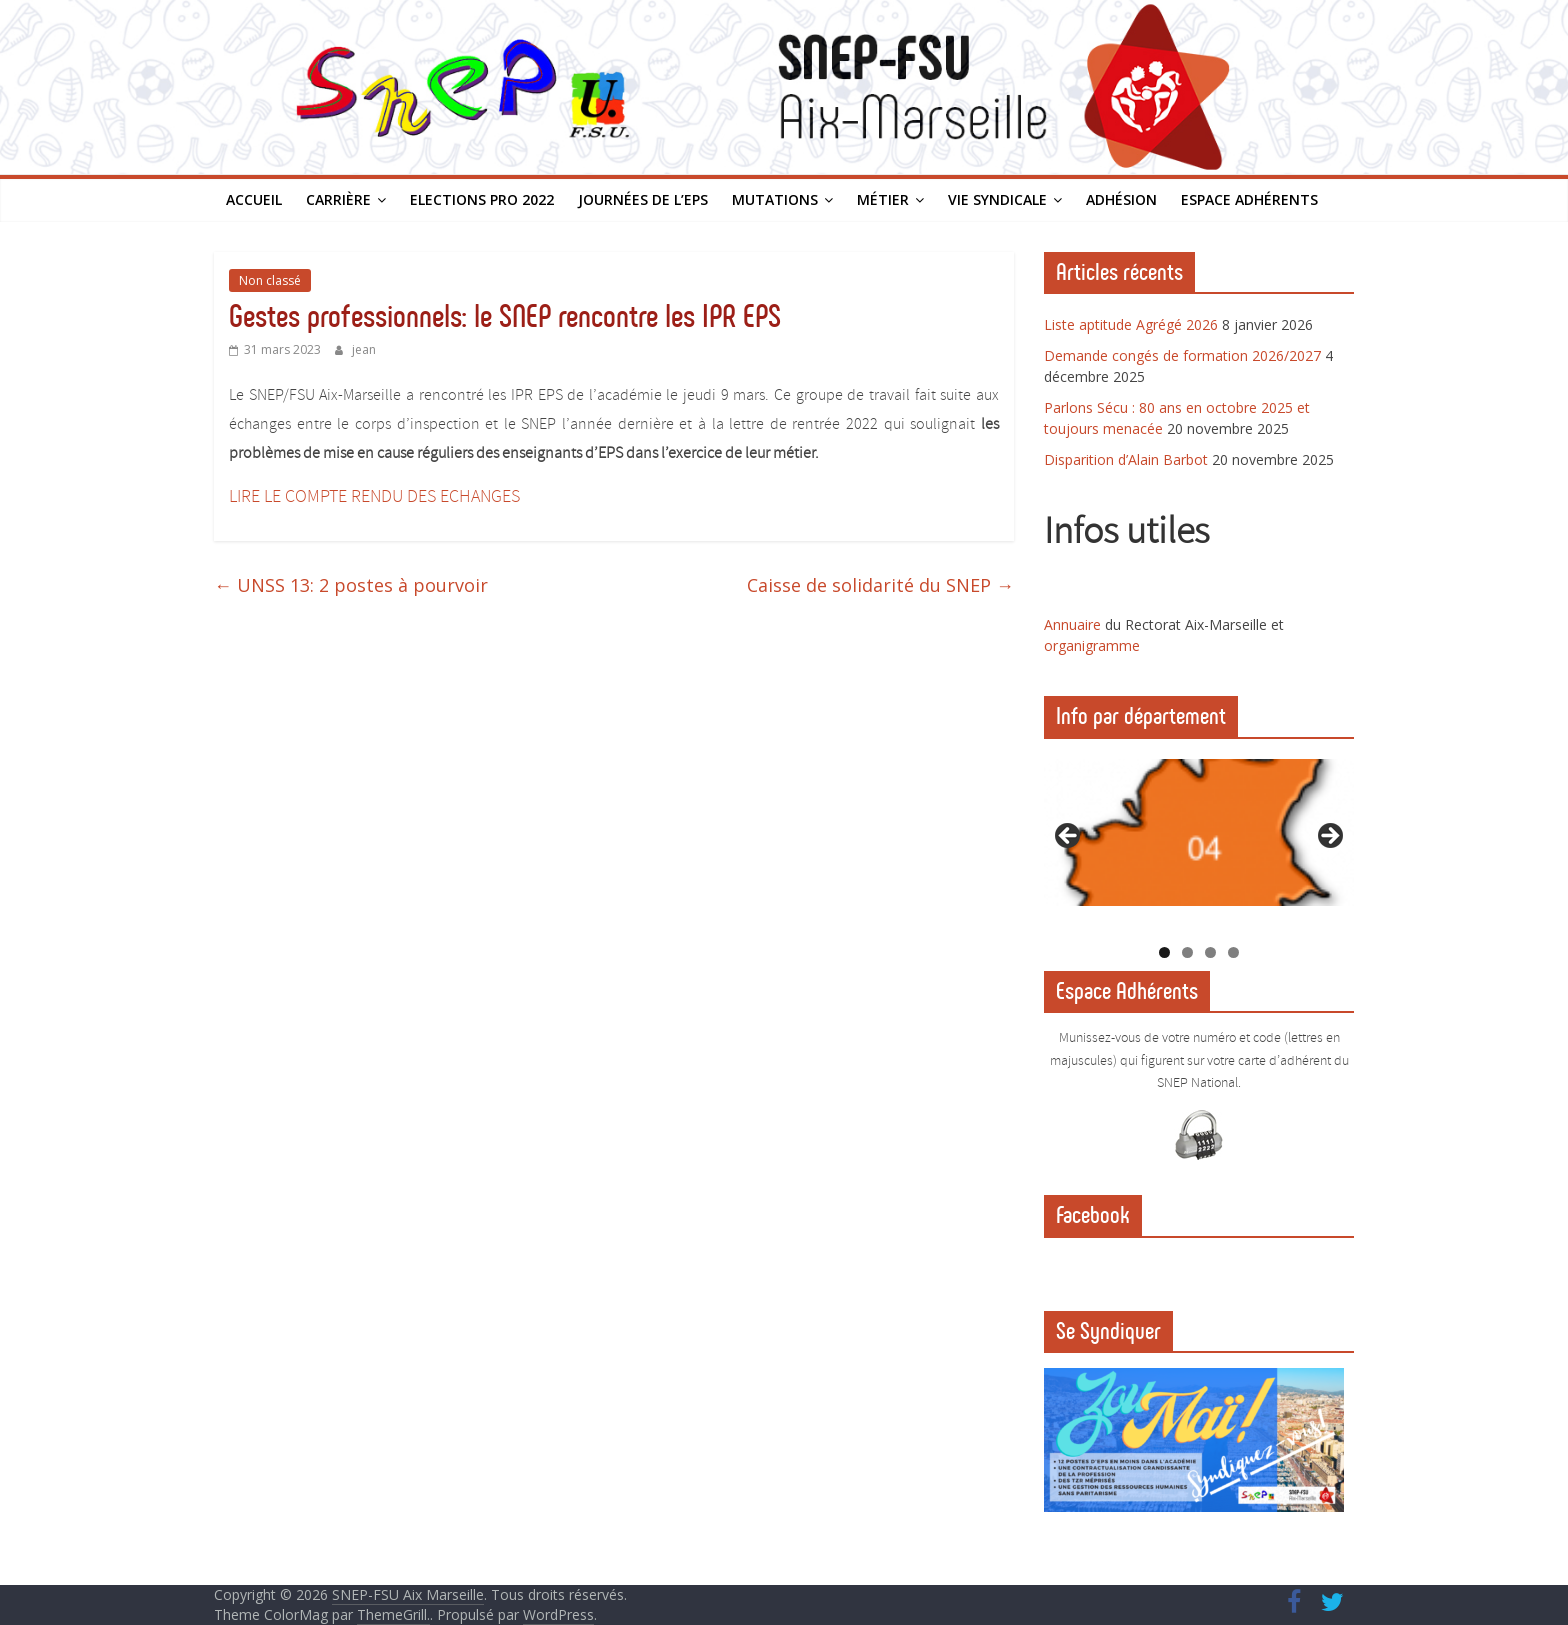 The image size is (1568, 1625). I want to click on 3 [tab], so click(1210, 952).